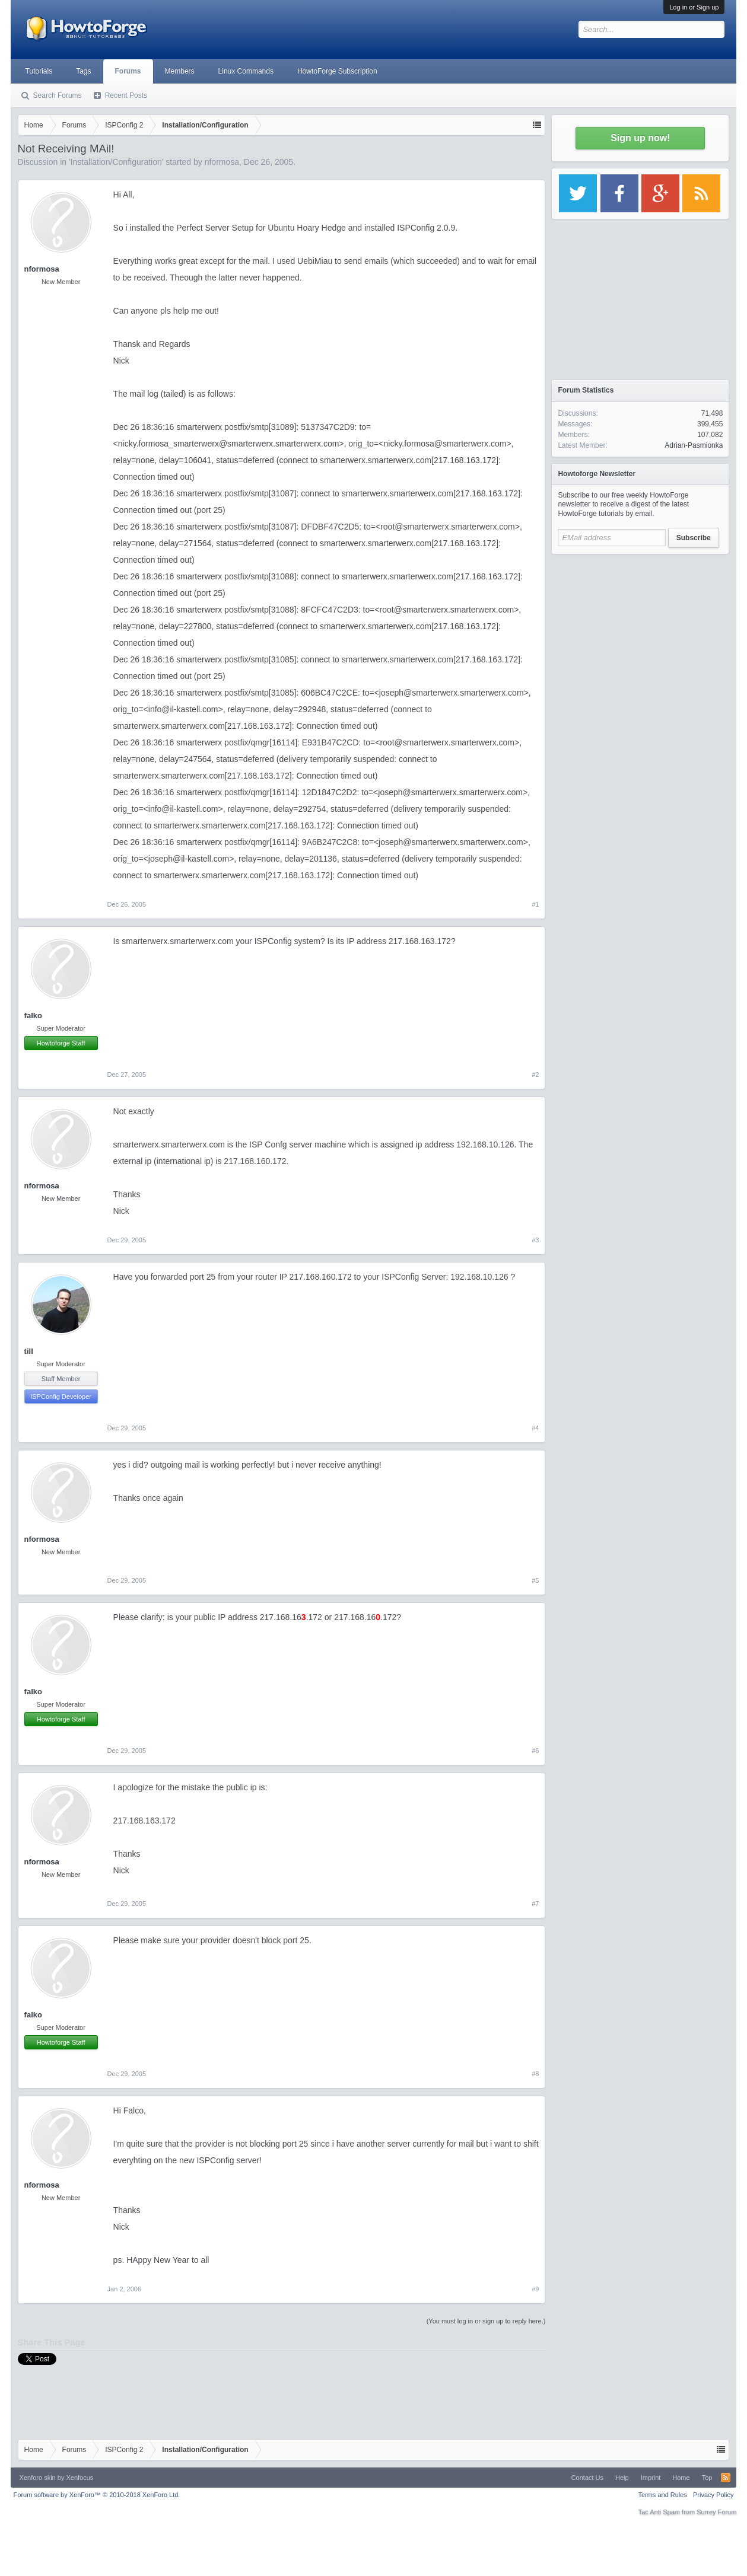 The width and height of the screenshot is (747, 2576). Describe the element at coordinates (222, 162) in the screenshot. I see `nformosa` at that location.